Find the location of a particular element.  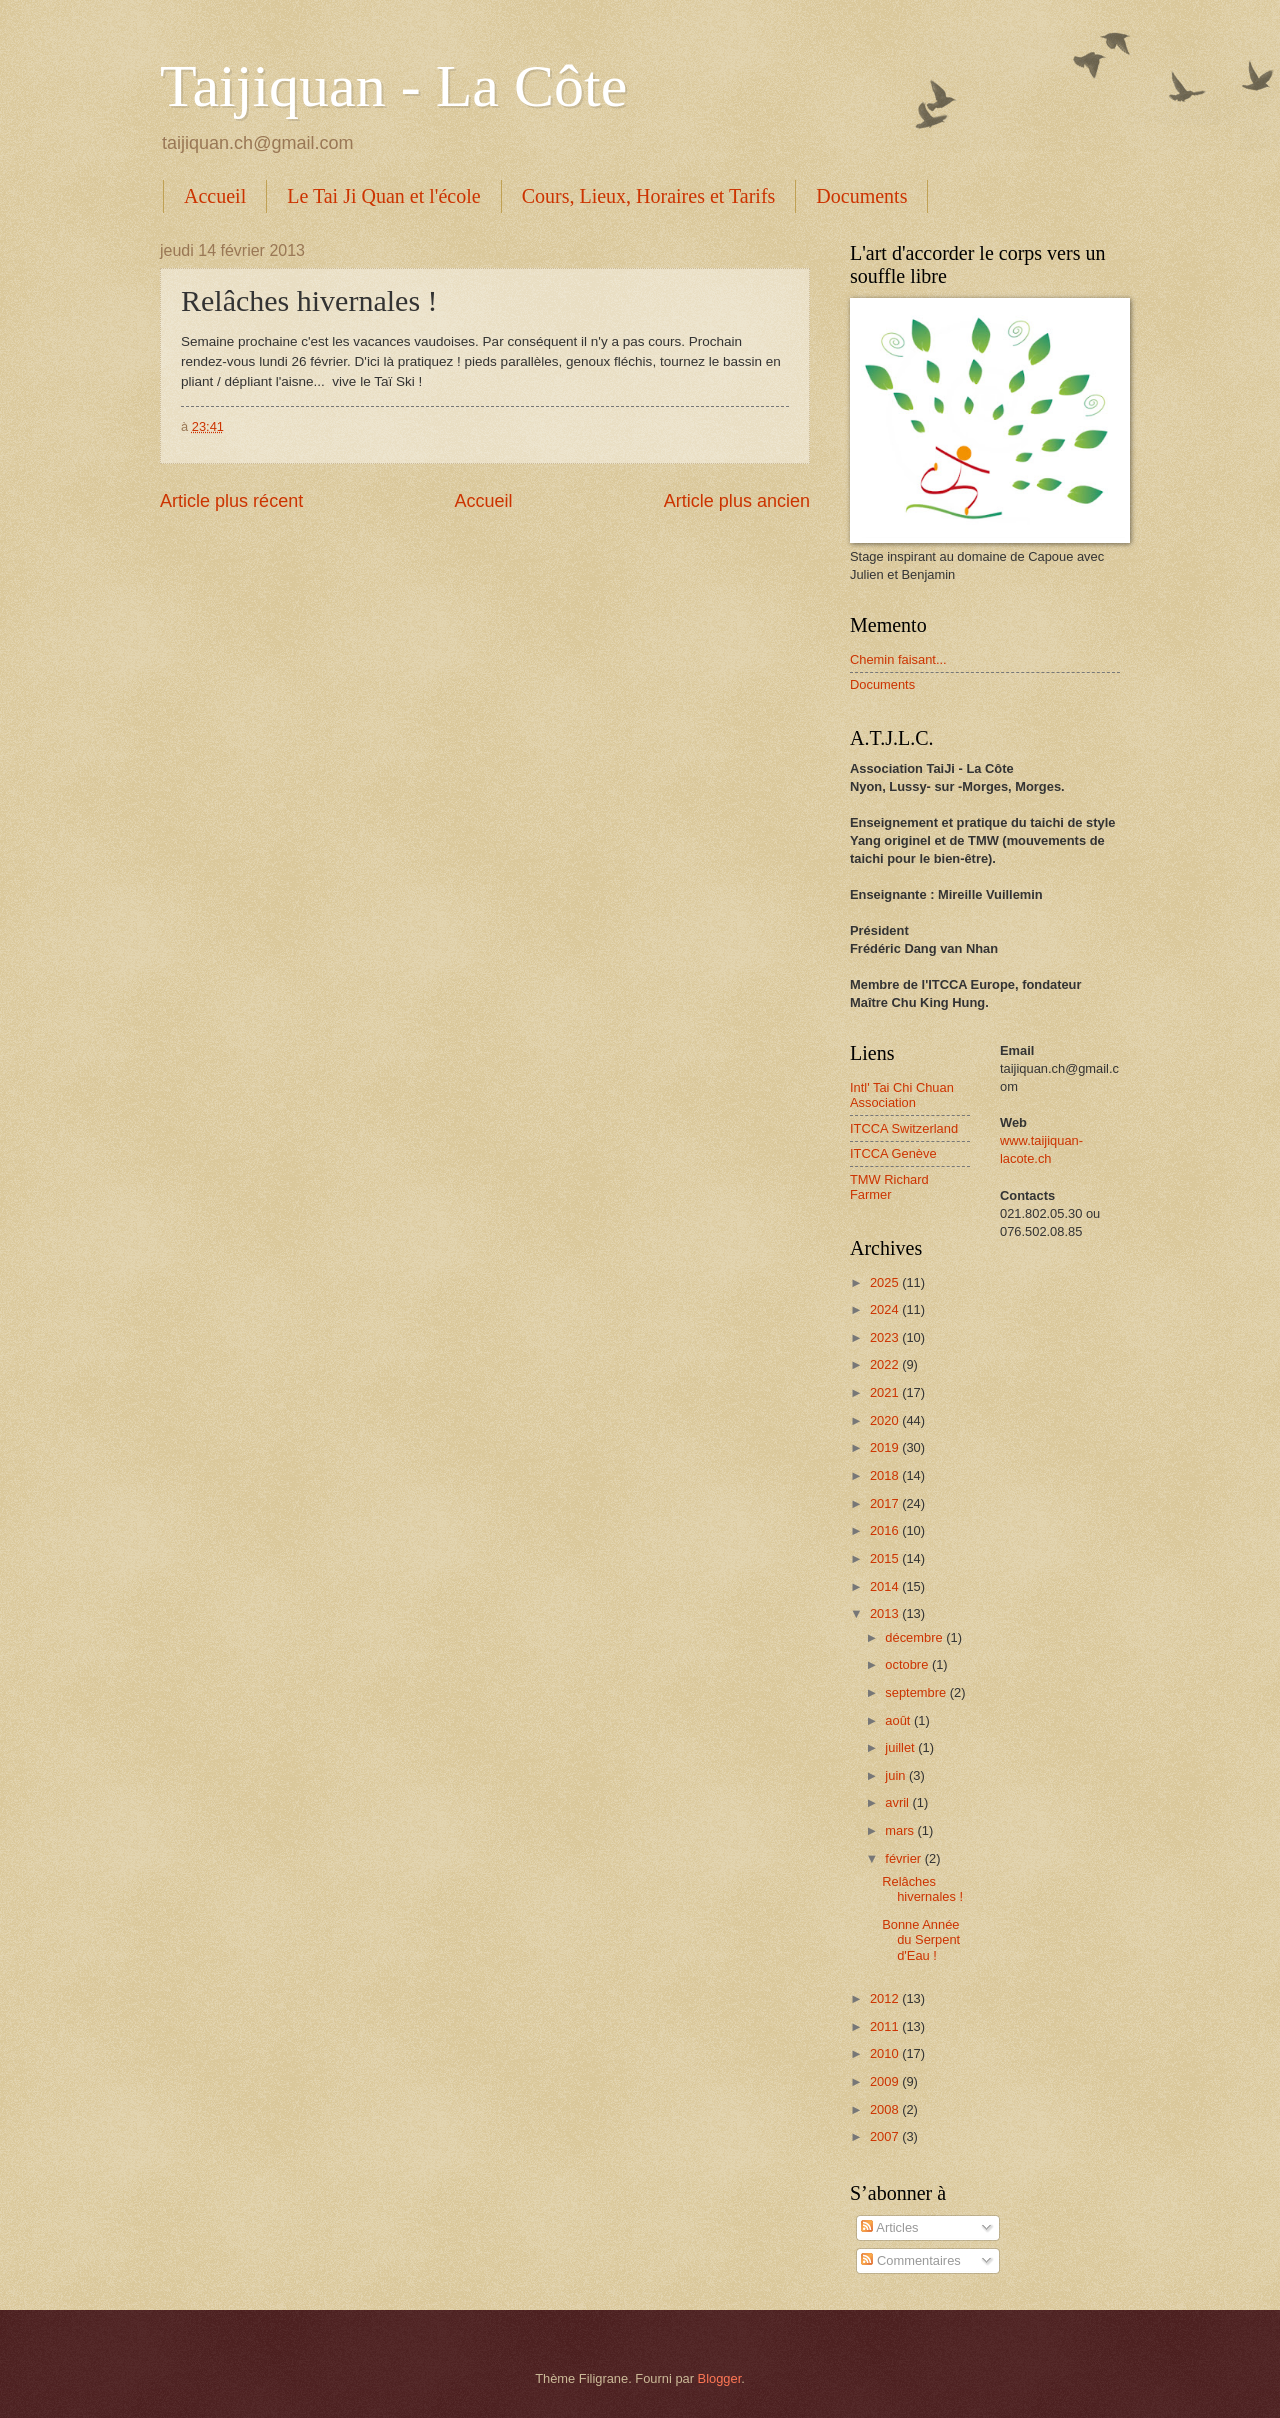

juin is located at coordinates (897, 1775).